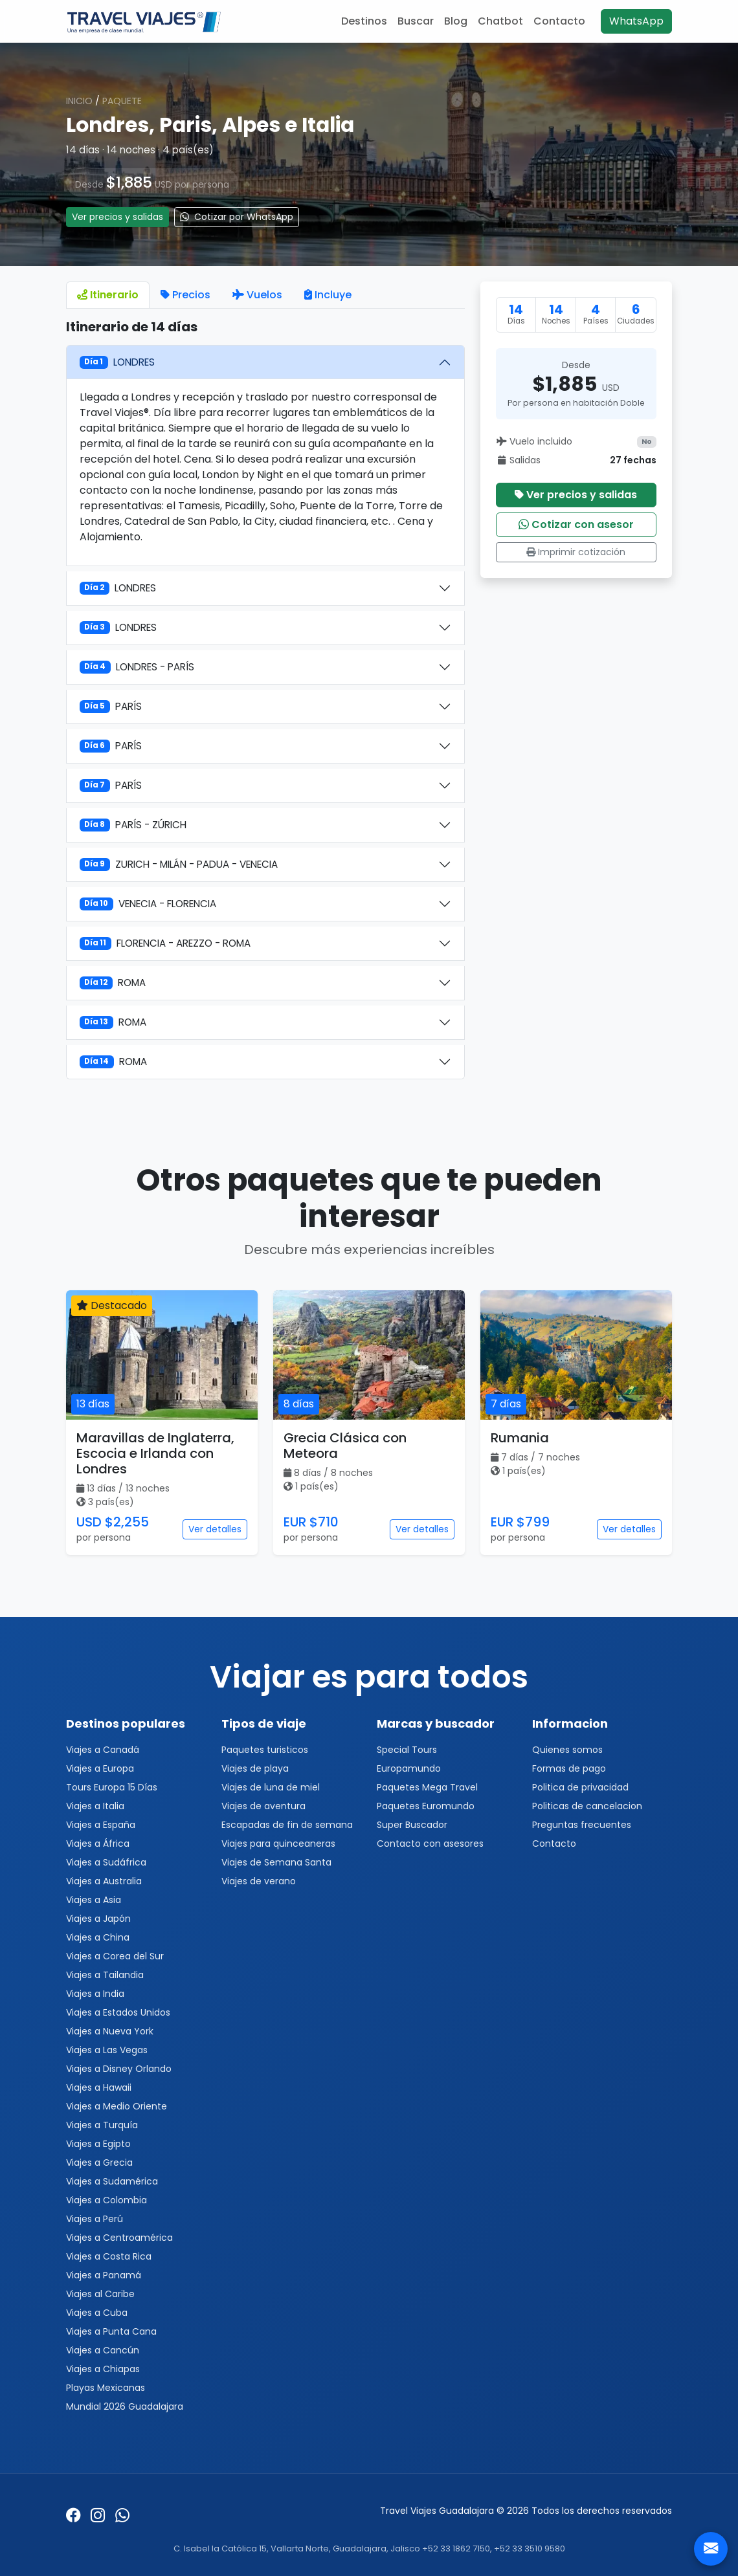  What do you see at coordinates (79, 100) in the screenshot?
I see `Inicio` at bounding box center [79, 100].